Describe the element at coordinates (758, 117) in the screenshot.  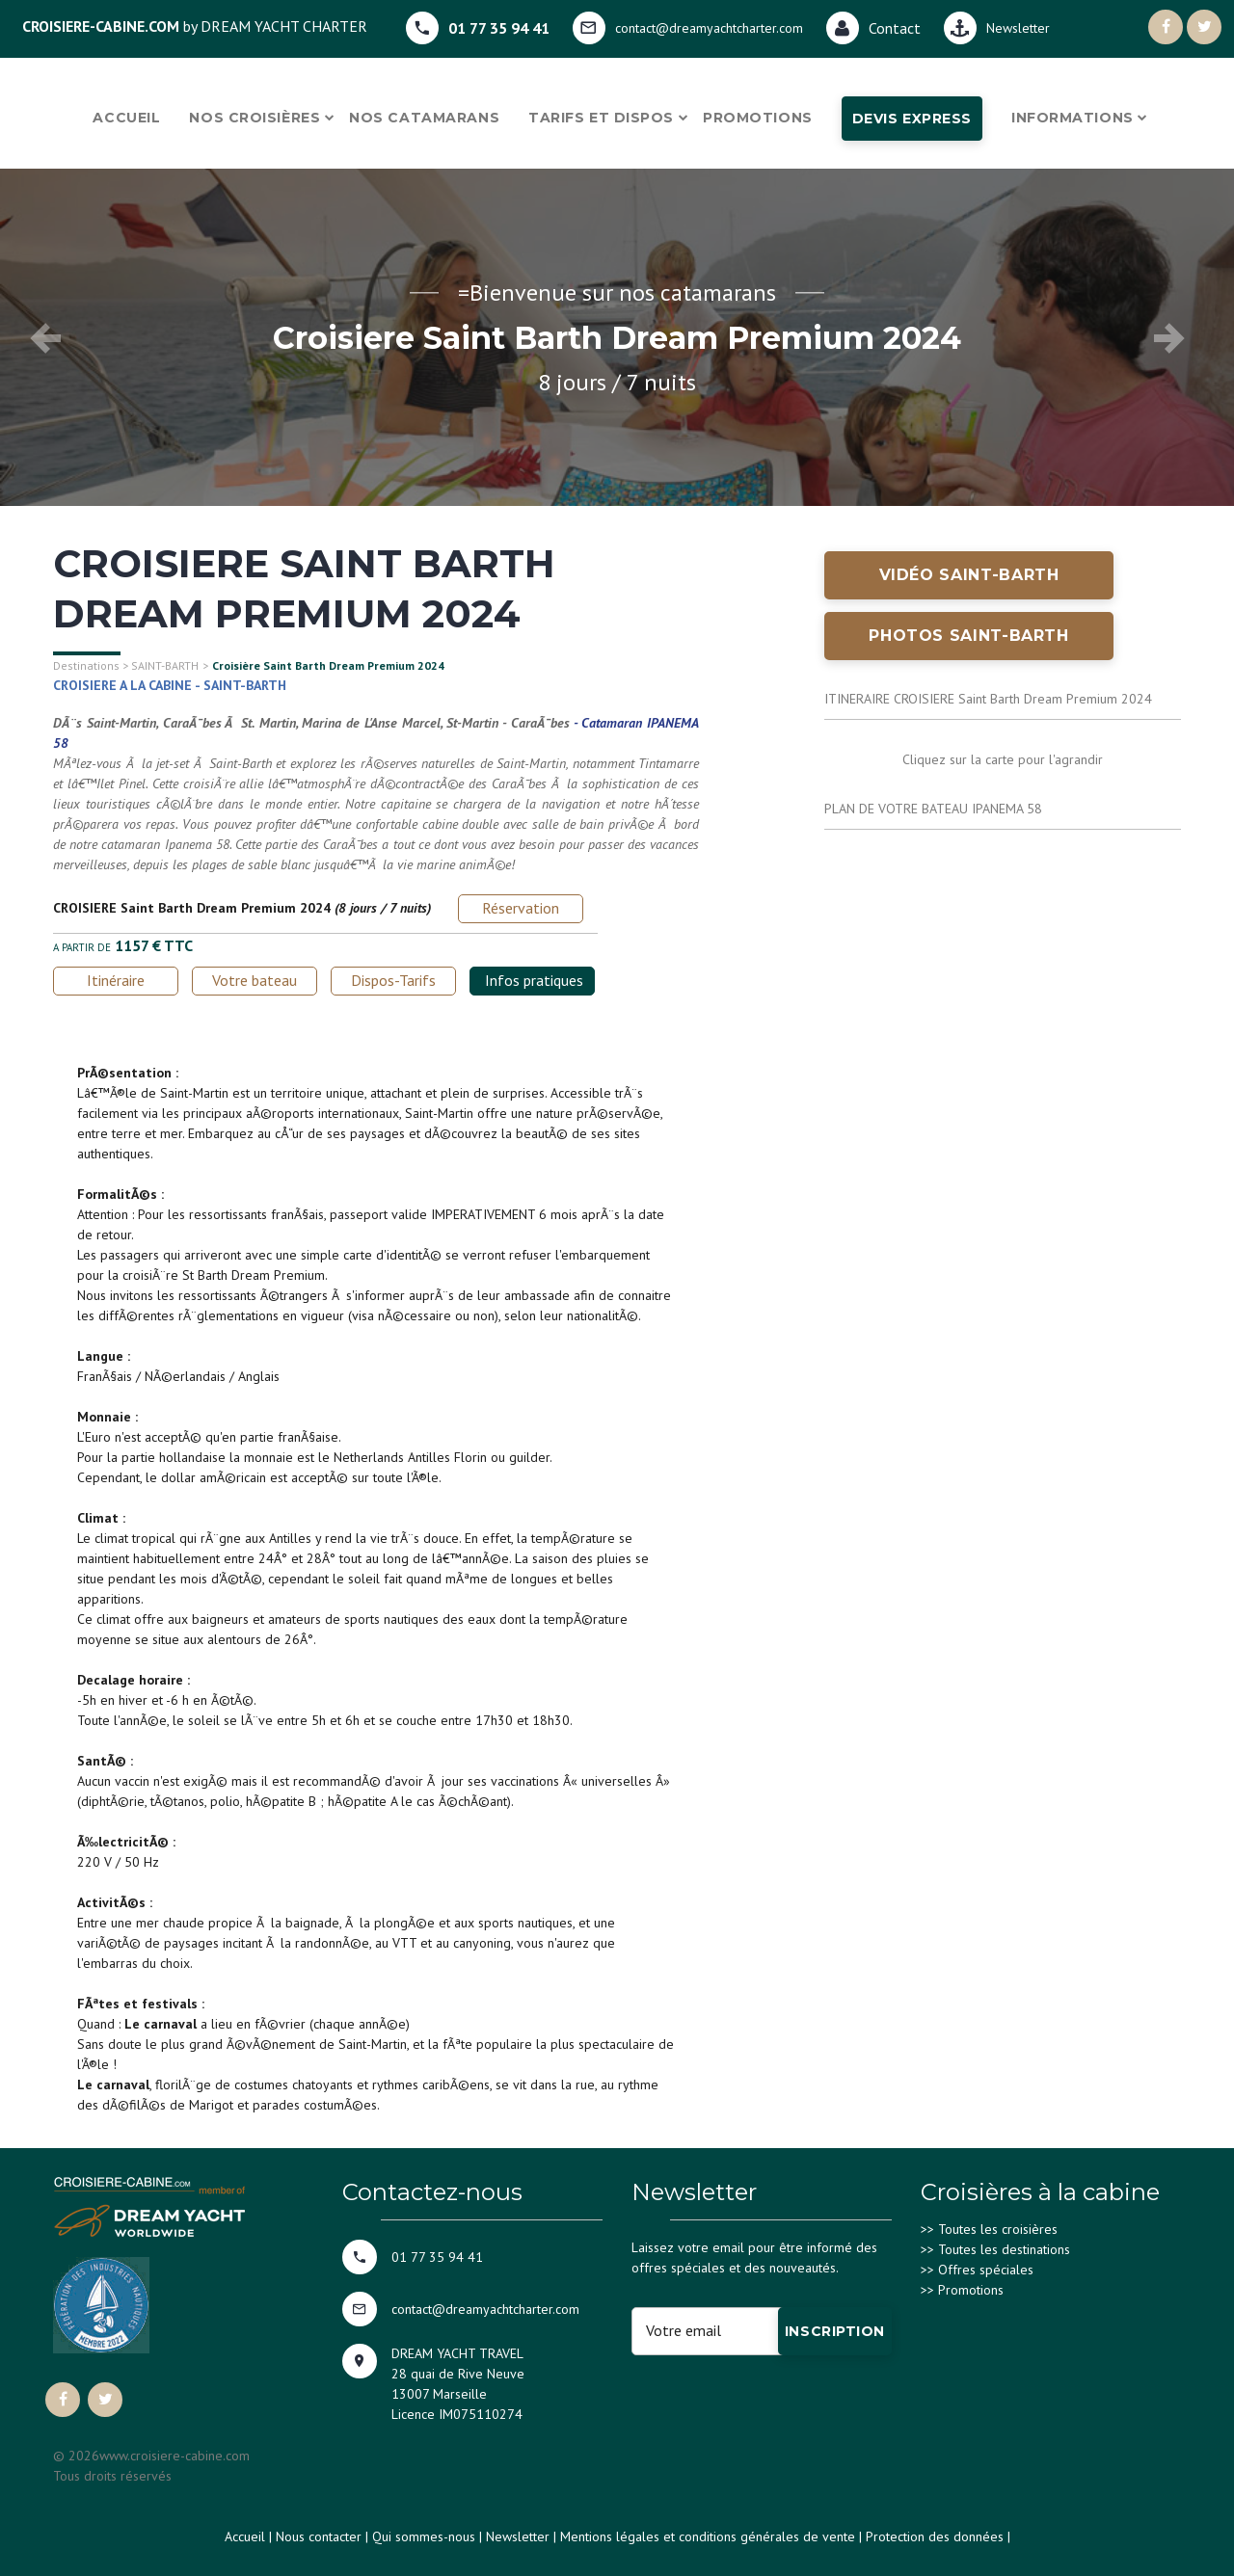
I see `Promotions` at that location.